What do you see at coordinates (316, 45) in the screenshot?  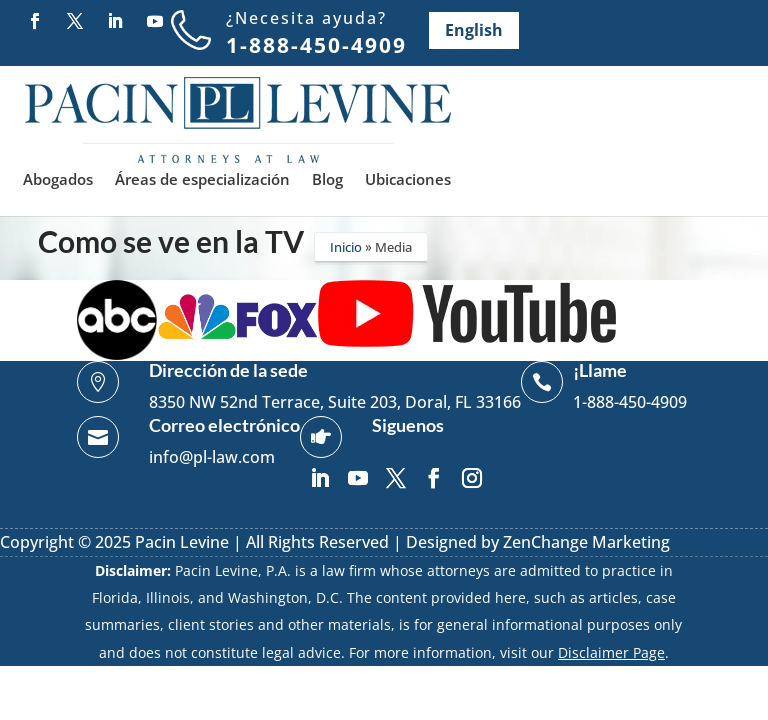 I see `1-888-450-4909` at bounding box center [316, 45].